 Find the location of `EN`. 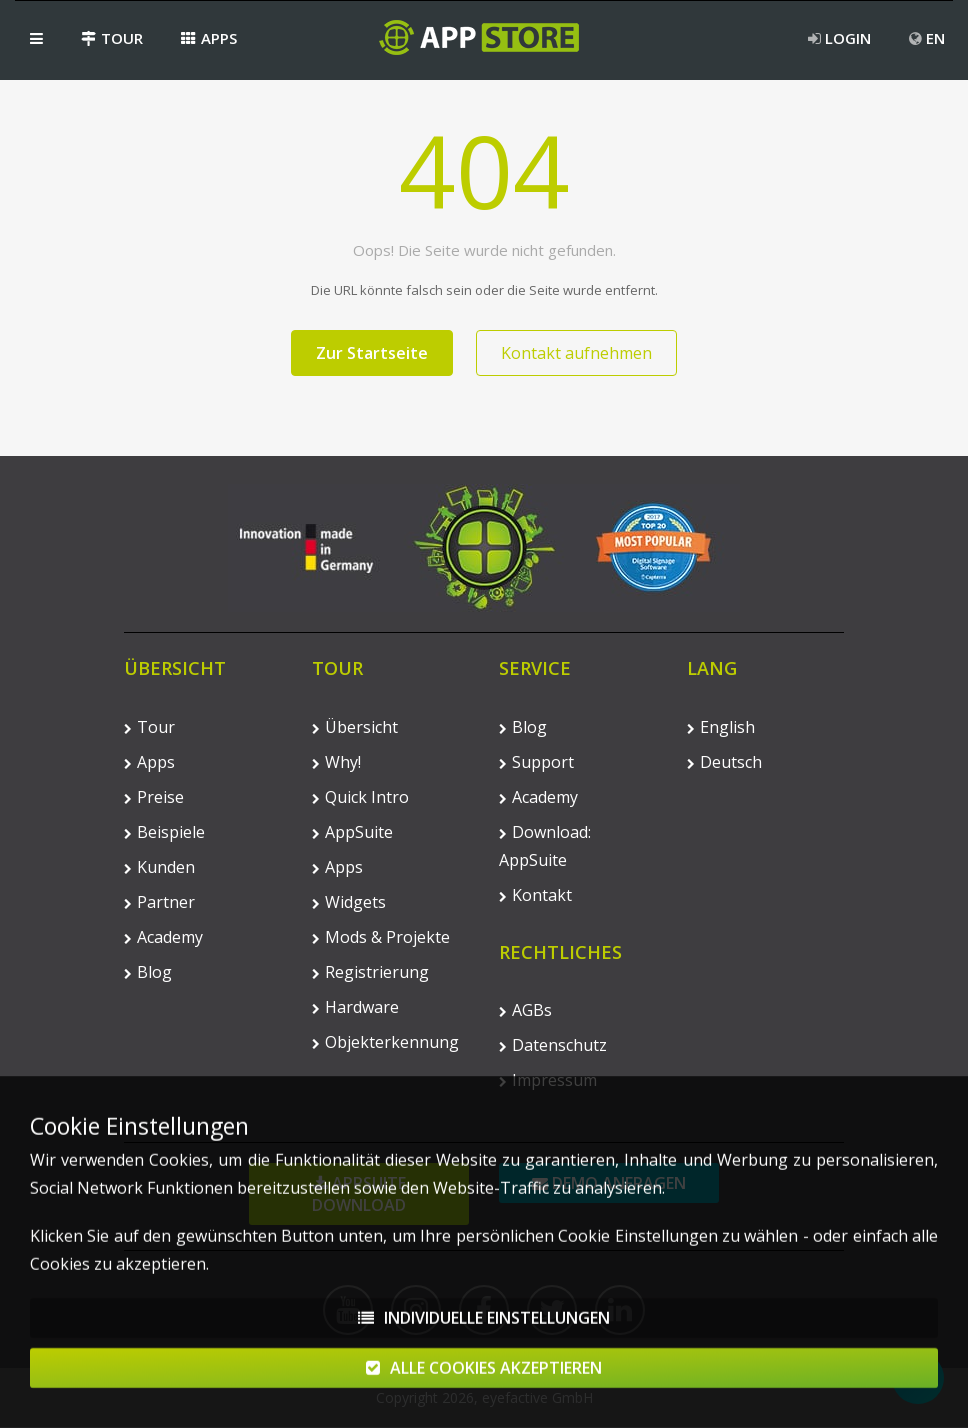

EN is located at coordinates (927, 38).